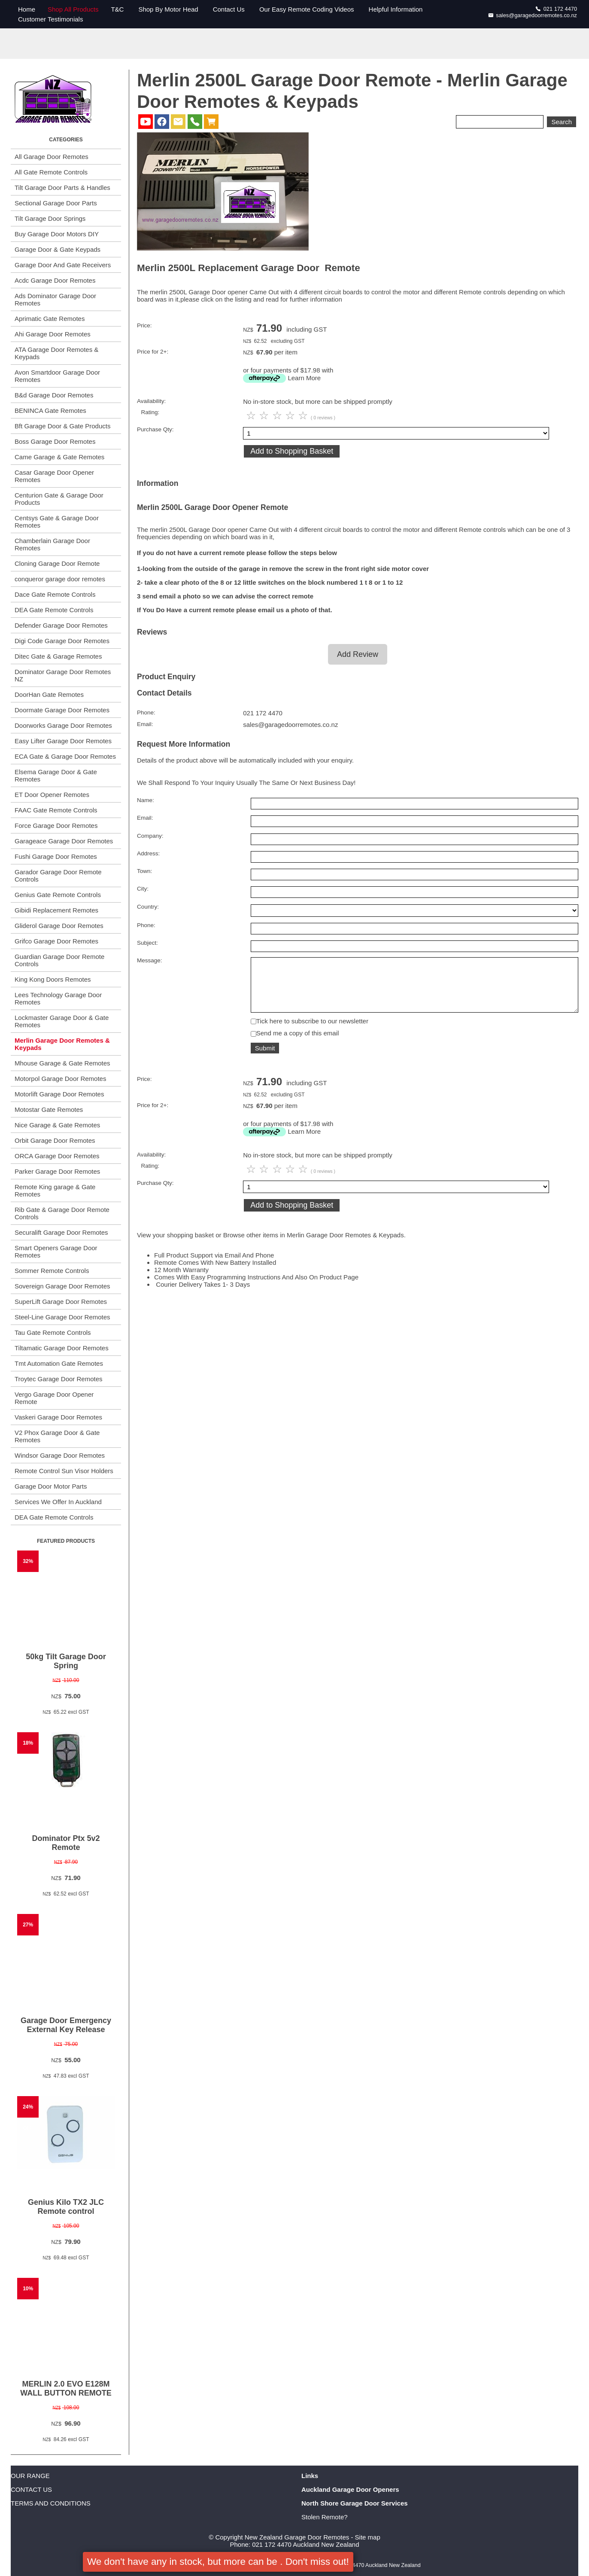 The width and height of the screenshot is (589, 2576). What do you see at coordinates (55, 299) in the screenshot?
I see `Ads Dominator Garage Door Remotes` at bounding box center [55, 299].